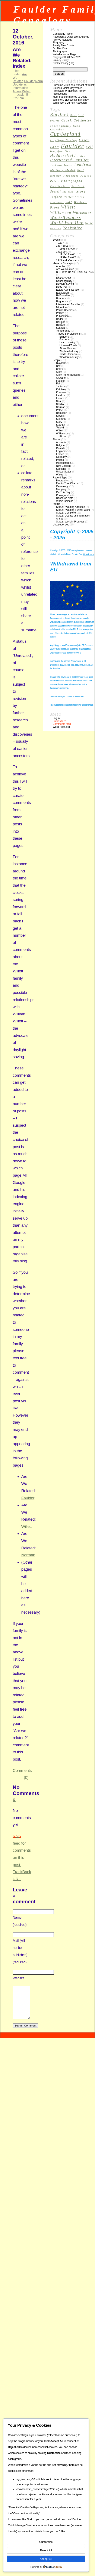  Describe the element at coordinates (60, 445) in the screenshot. I see `Belgium` at that location.